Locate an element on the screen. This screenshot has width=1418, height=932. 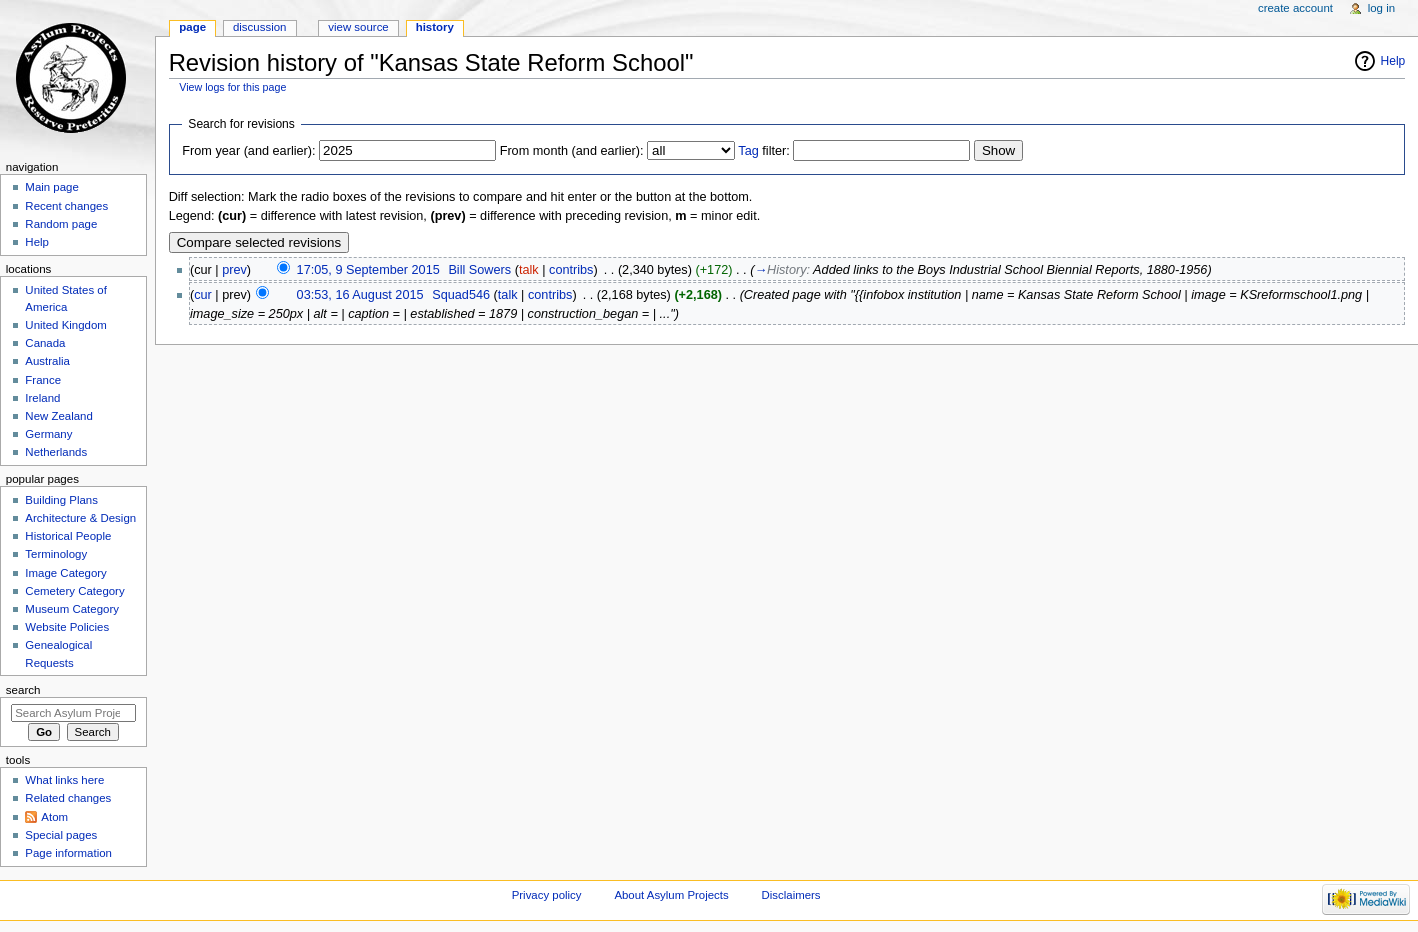
From year (and earlier): is located at coordinates (248, 151).